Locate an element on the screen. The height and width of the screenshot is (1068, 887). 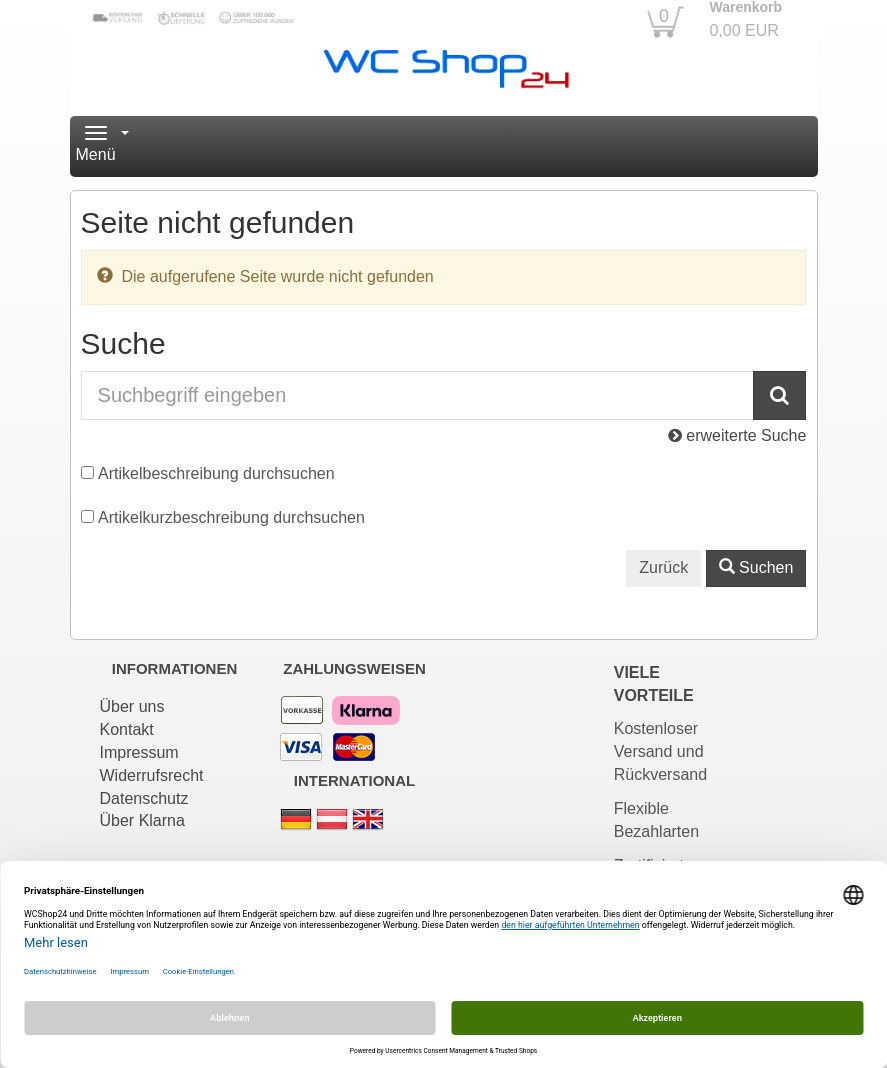
Artikelbeschreibung durchsuchen is located at coordinates (216, 473).